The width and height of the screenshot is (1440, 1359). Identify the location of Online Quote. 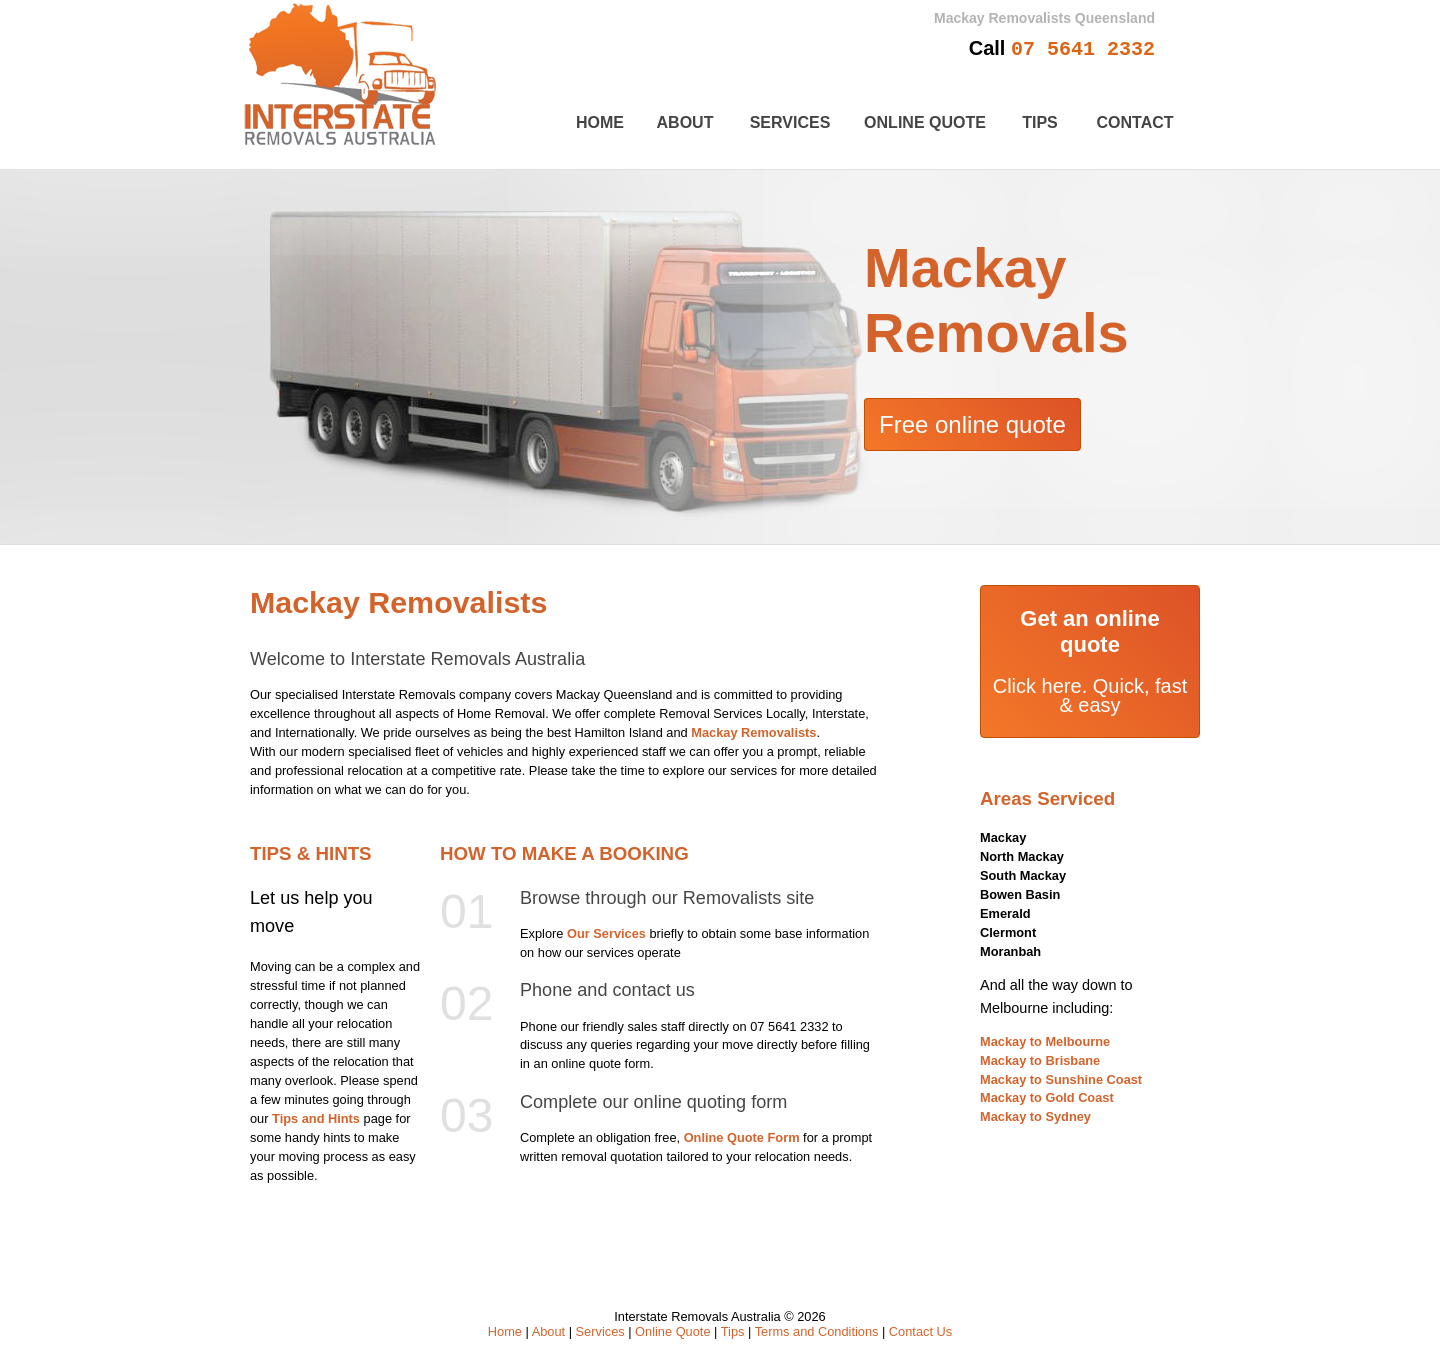
(925, 122).